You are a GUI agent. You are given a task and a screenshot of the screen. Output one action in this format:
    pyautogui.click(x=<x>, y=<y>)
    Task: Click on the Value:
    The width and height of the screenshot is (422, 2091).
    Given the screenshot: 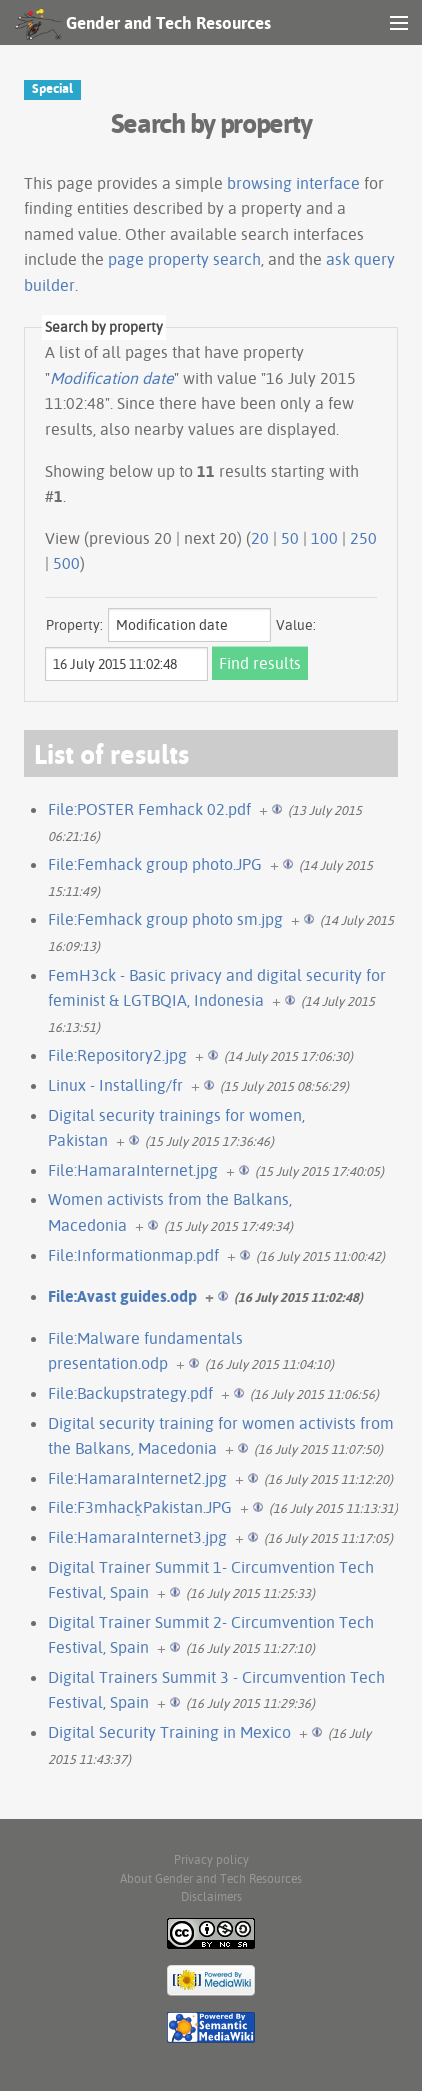 What is the action you would take?
    pyautogui.click(x=296, y=625)
    